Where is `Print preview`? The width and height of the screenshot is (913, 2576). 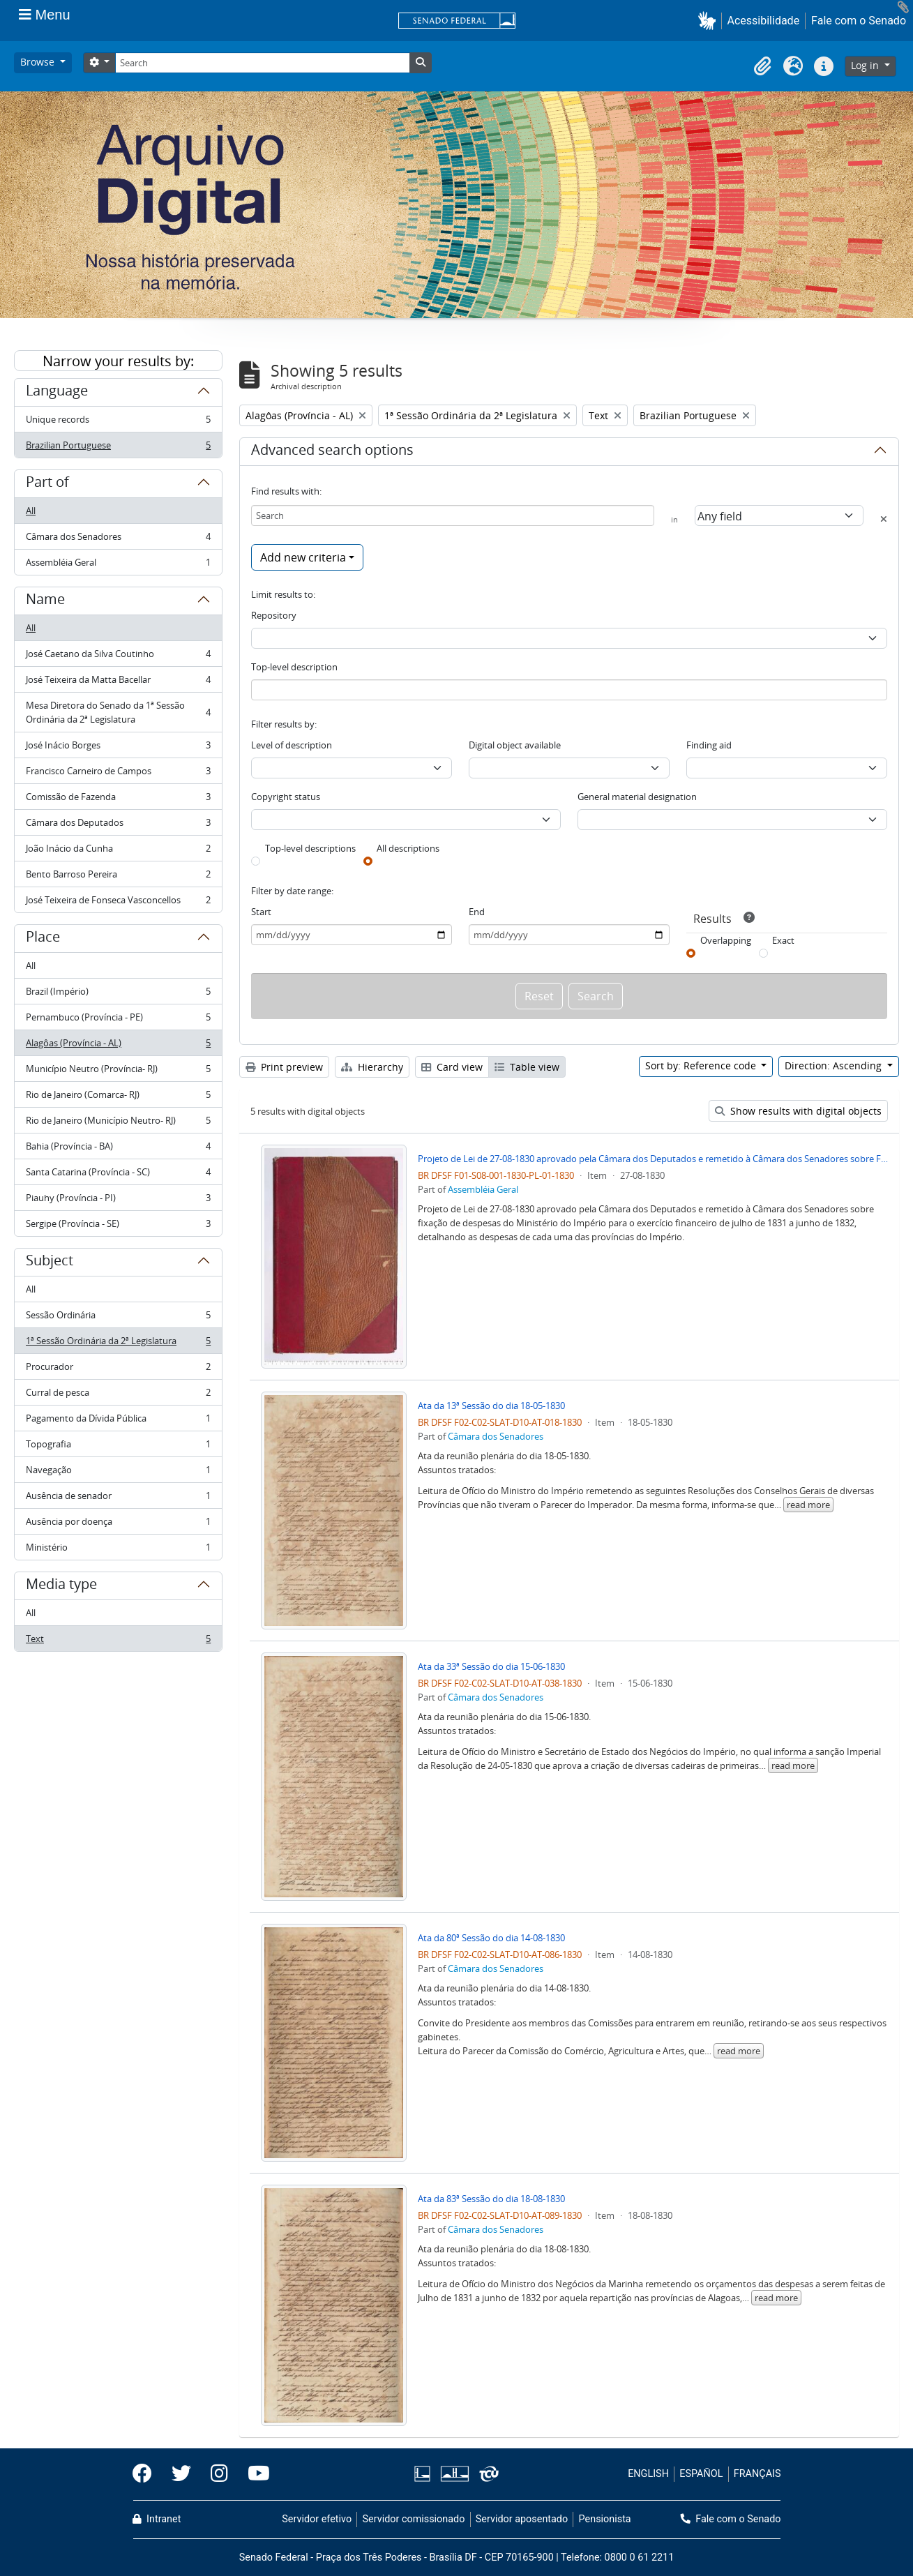 Print preview is located at coordinates (284, 1067).